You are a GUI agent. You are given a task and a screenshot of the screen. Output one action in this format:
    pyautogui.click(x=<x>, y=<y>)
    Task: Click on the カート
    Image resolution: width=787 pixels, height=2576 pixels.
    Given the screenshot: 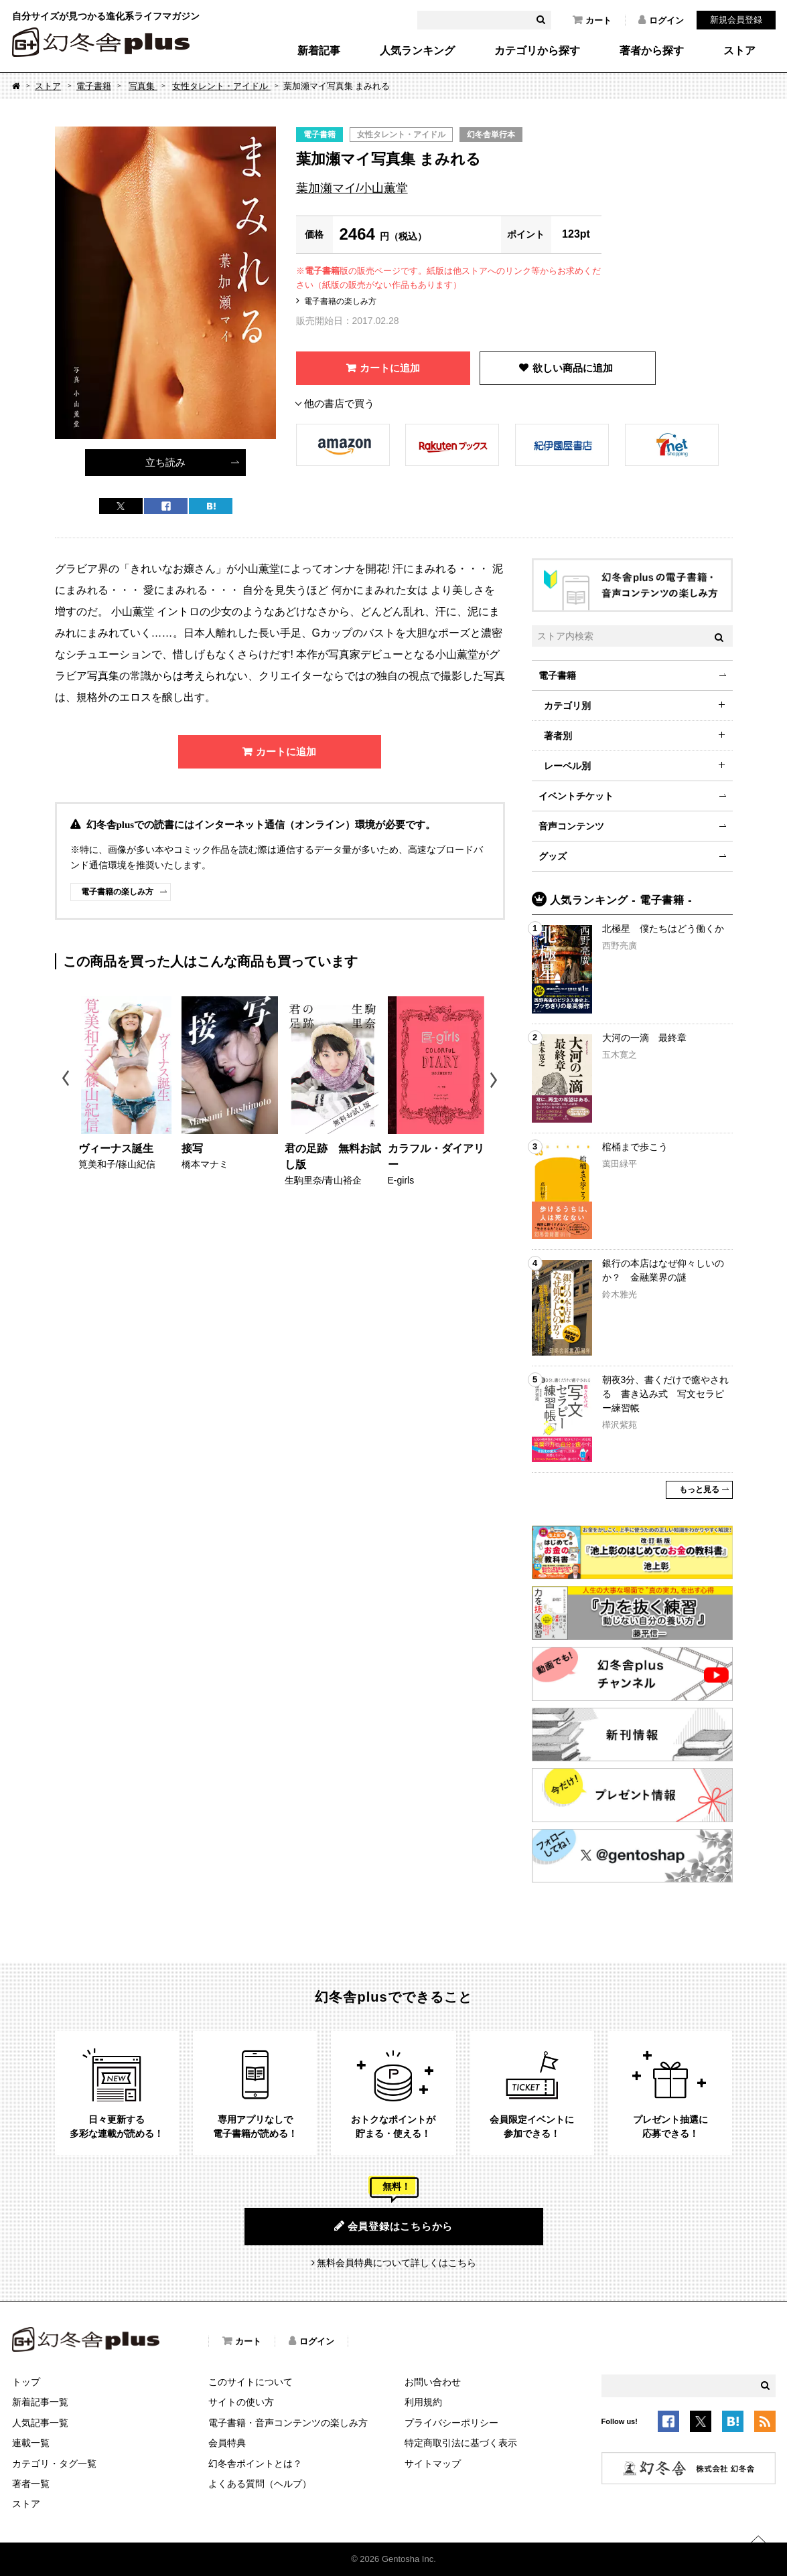 What is the action you would take?
    pyautogui.click(x=592, y=20)
    